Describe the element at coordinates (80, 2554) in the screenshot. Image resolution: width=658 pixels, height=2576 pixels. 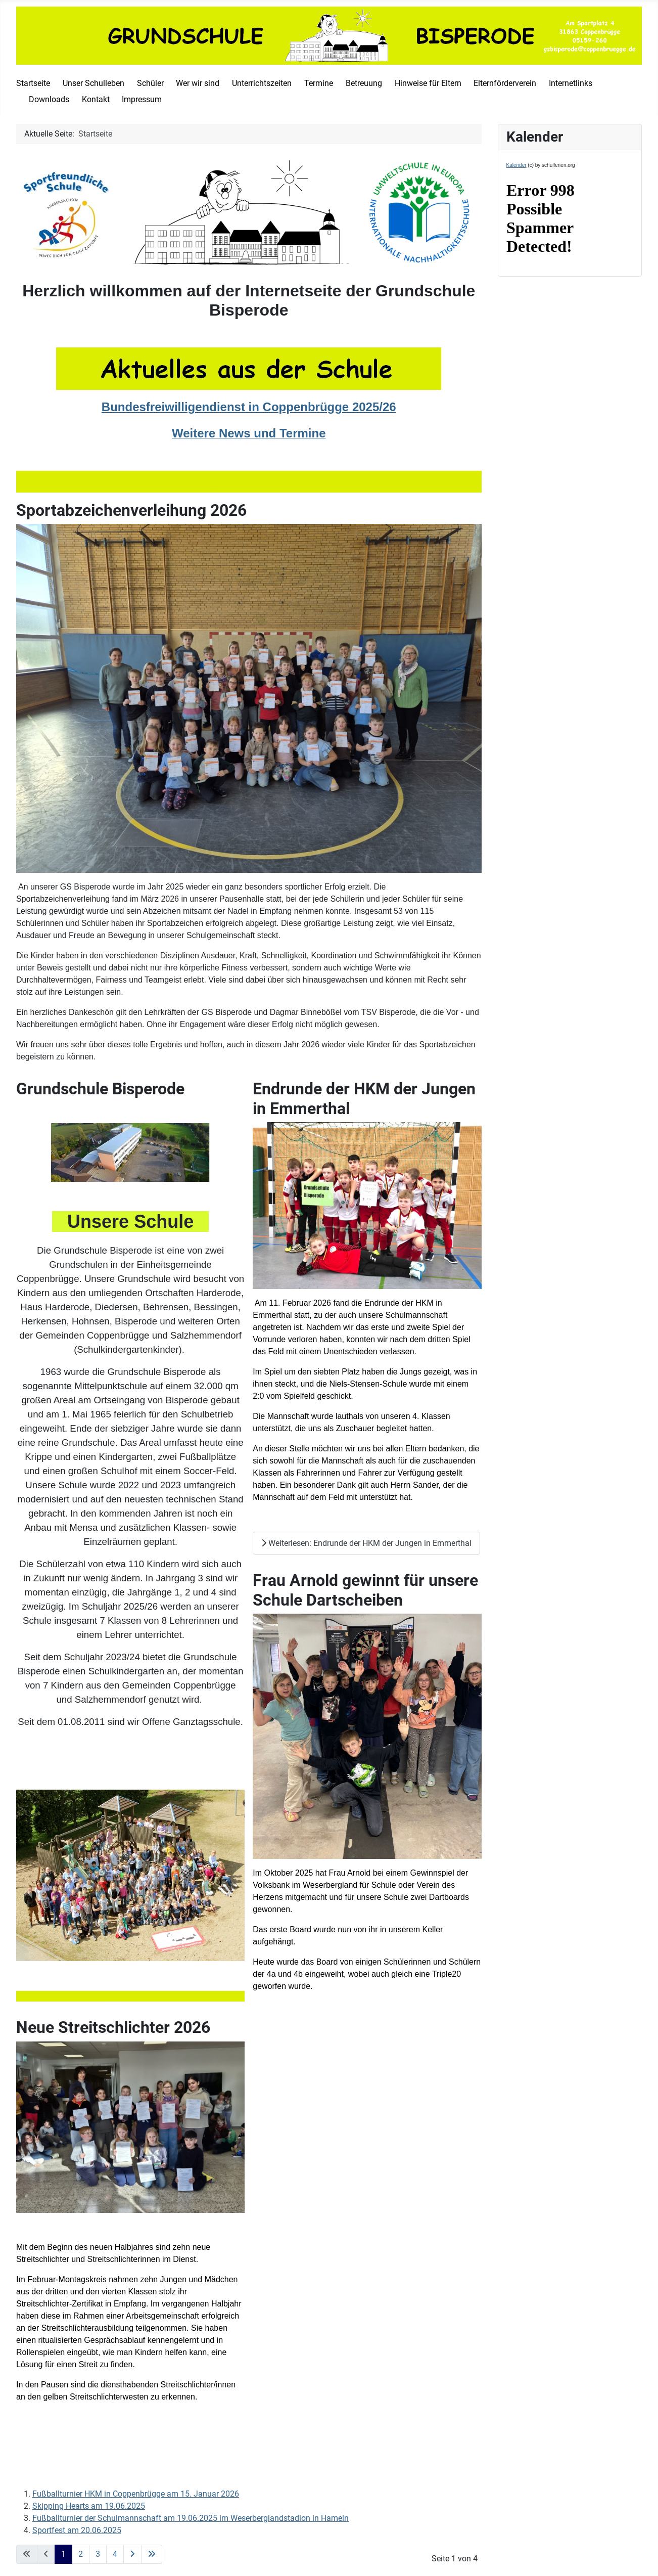
I see `2 [Gehe zur Seite 2]` at that location.